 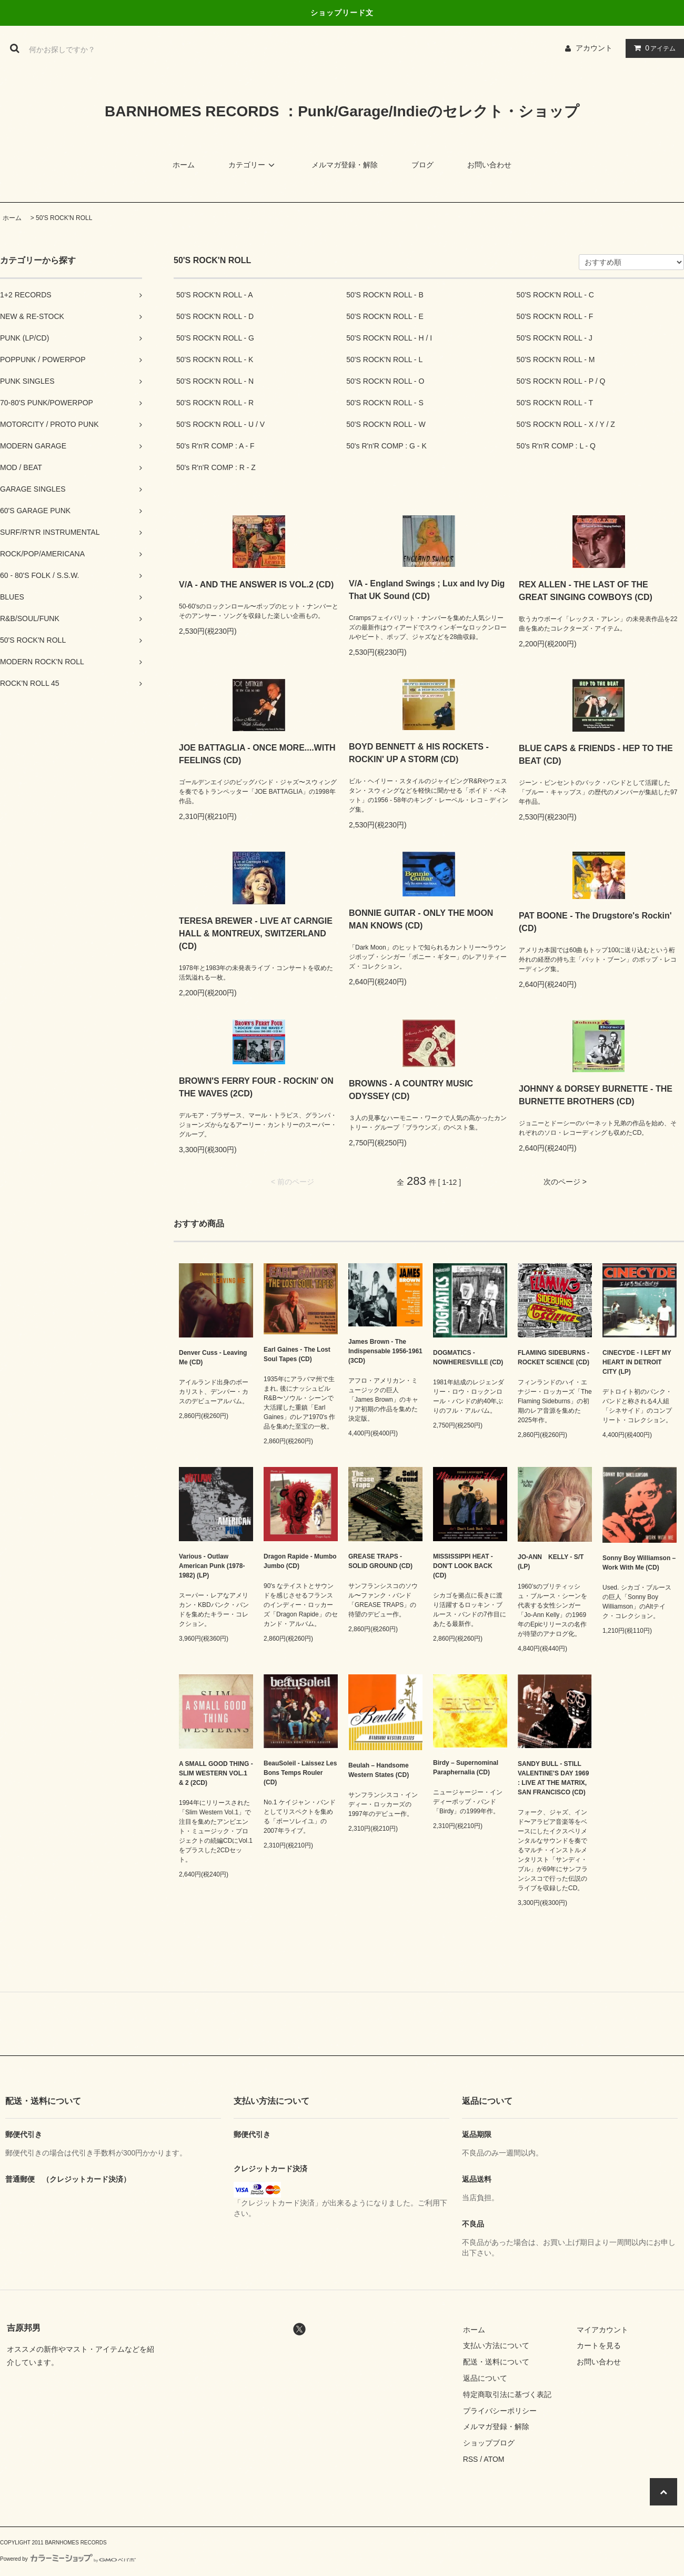 What do you see at coordinates (386, 446) in the screenshot?
I see `50's R'n'R COMP : G - K` at bounding box center [386, 446].